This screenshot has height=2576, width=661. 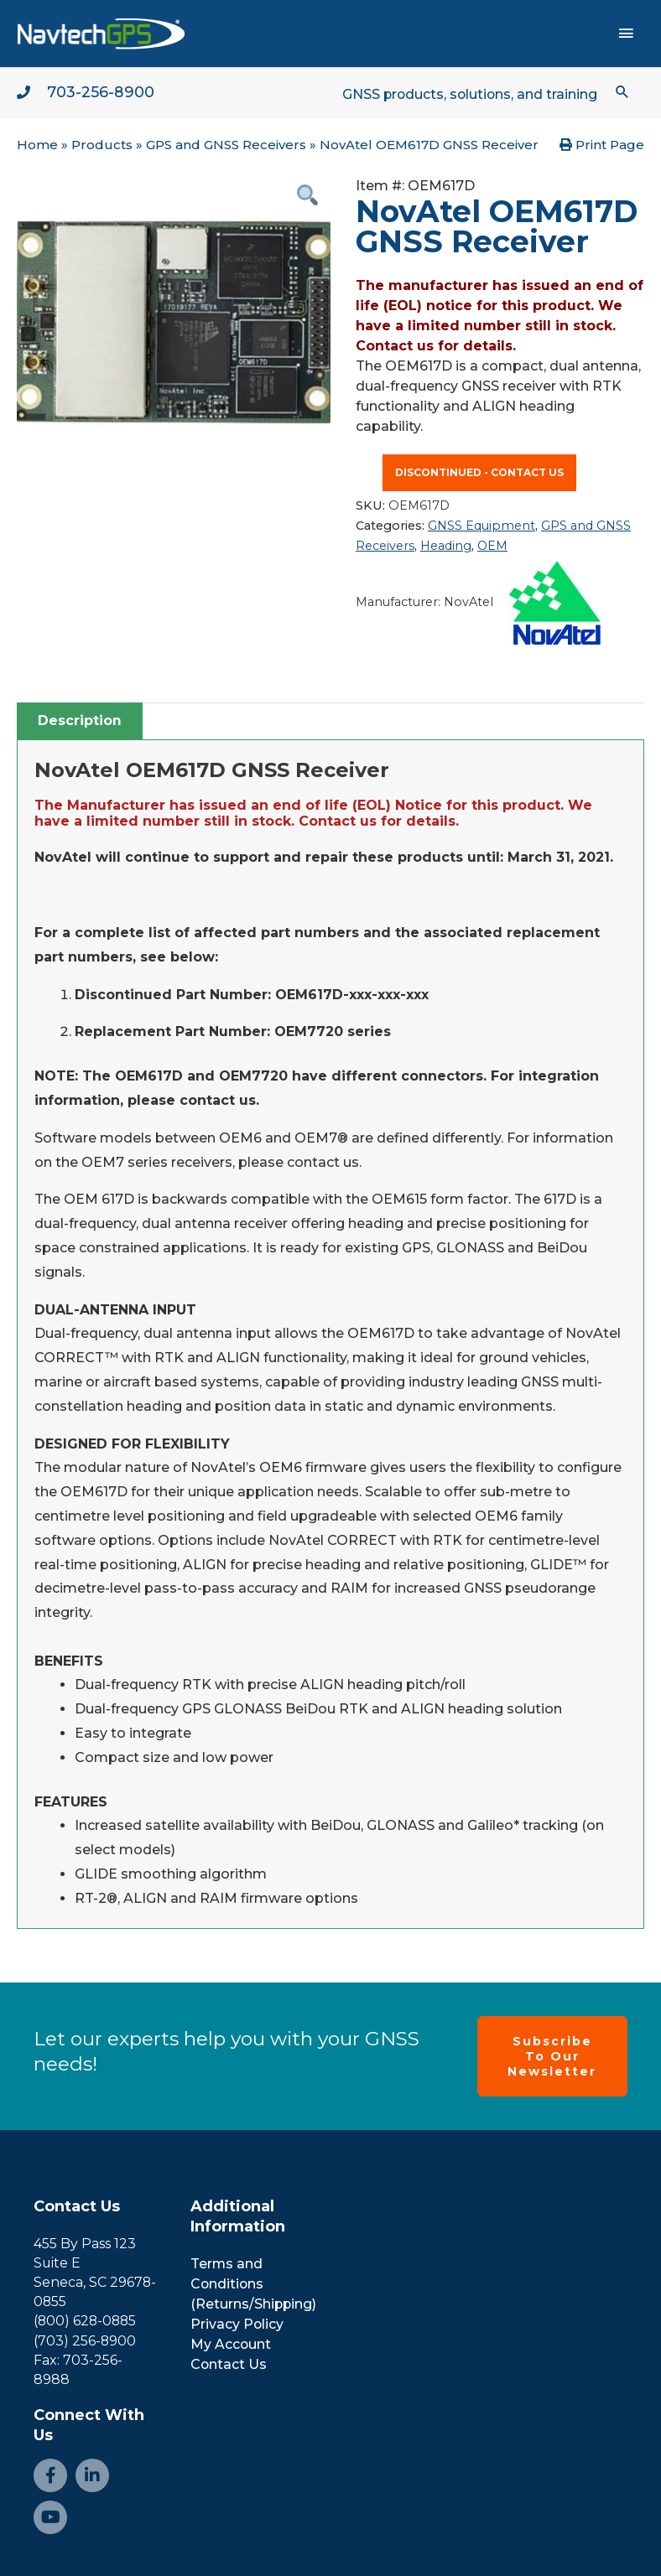 What do you see at coordinates (492, 546) in the screenshot?
I see `OEM` at bounding box center [492, 546].